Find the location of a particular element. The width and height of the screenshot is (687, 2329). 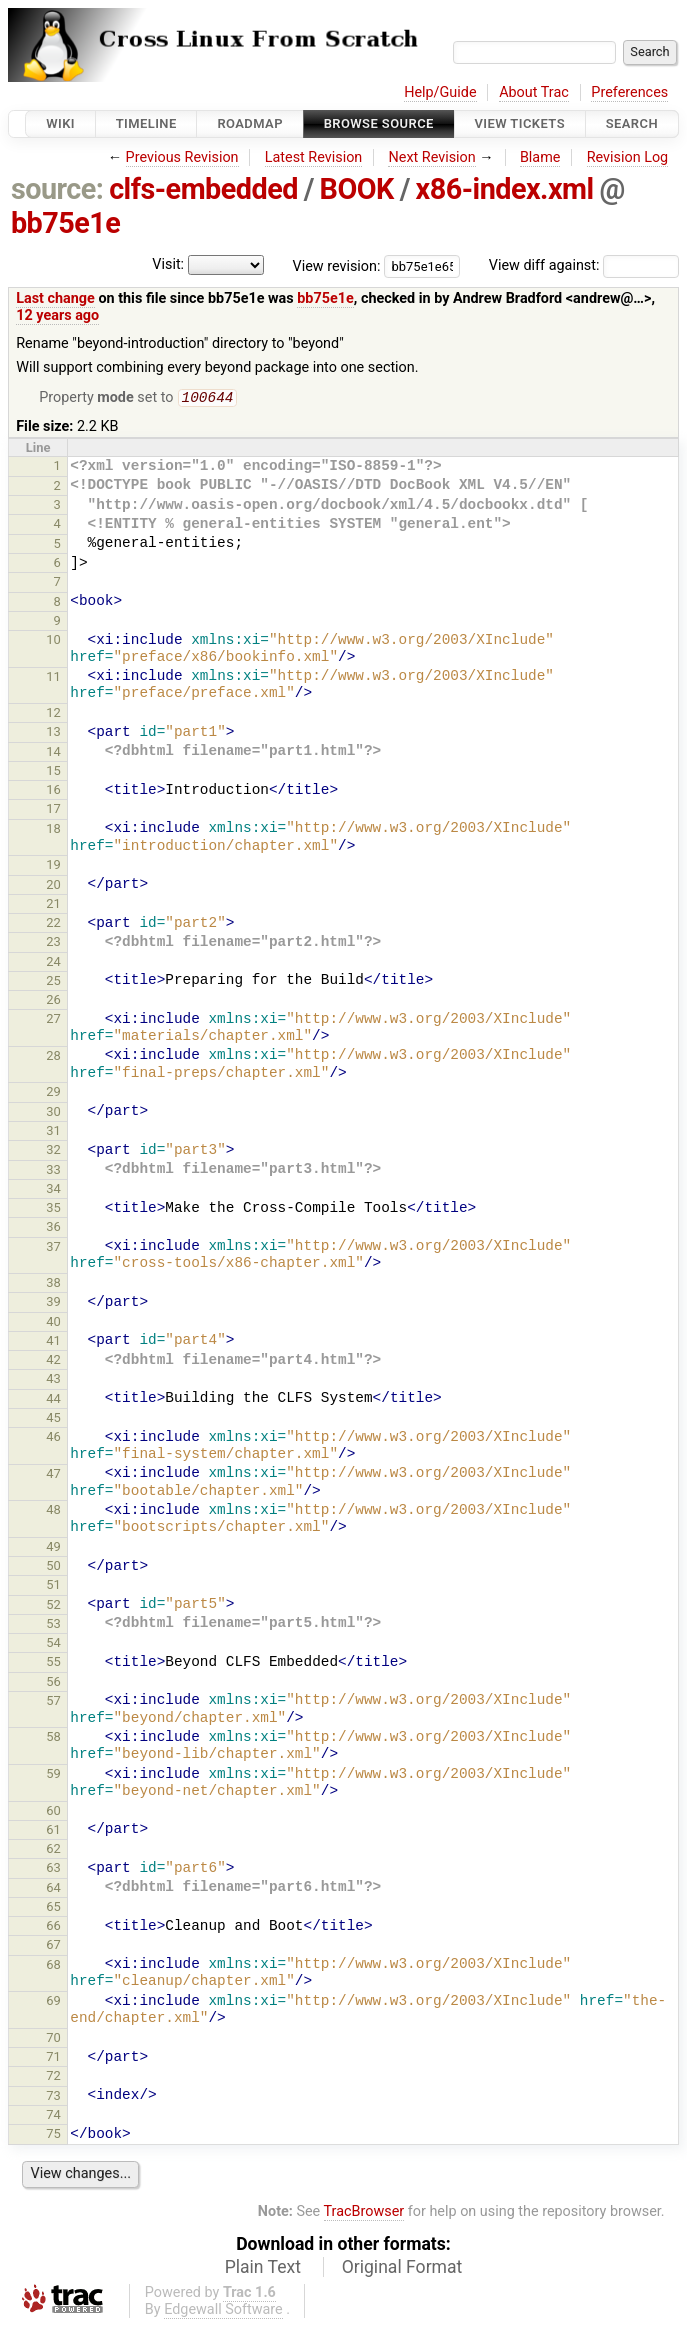

Latest Revision is located at coordinates (314, 157).